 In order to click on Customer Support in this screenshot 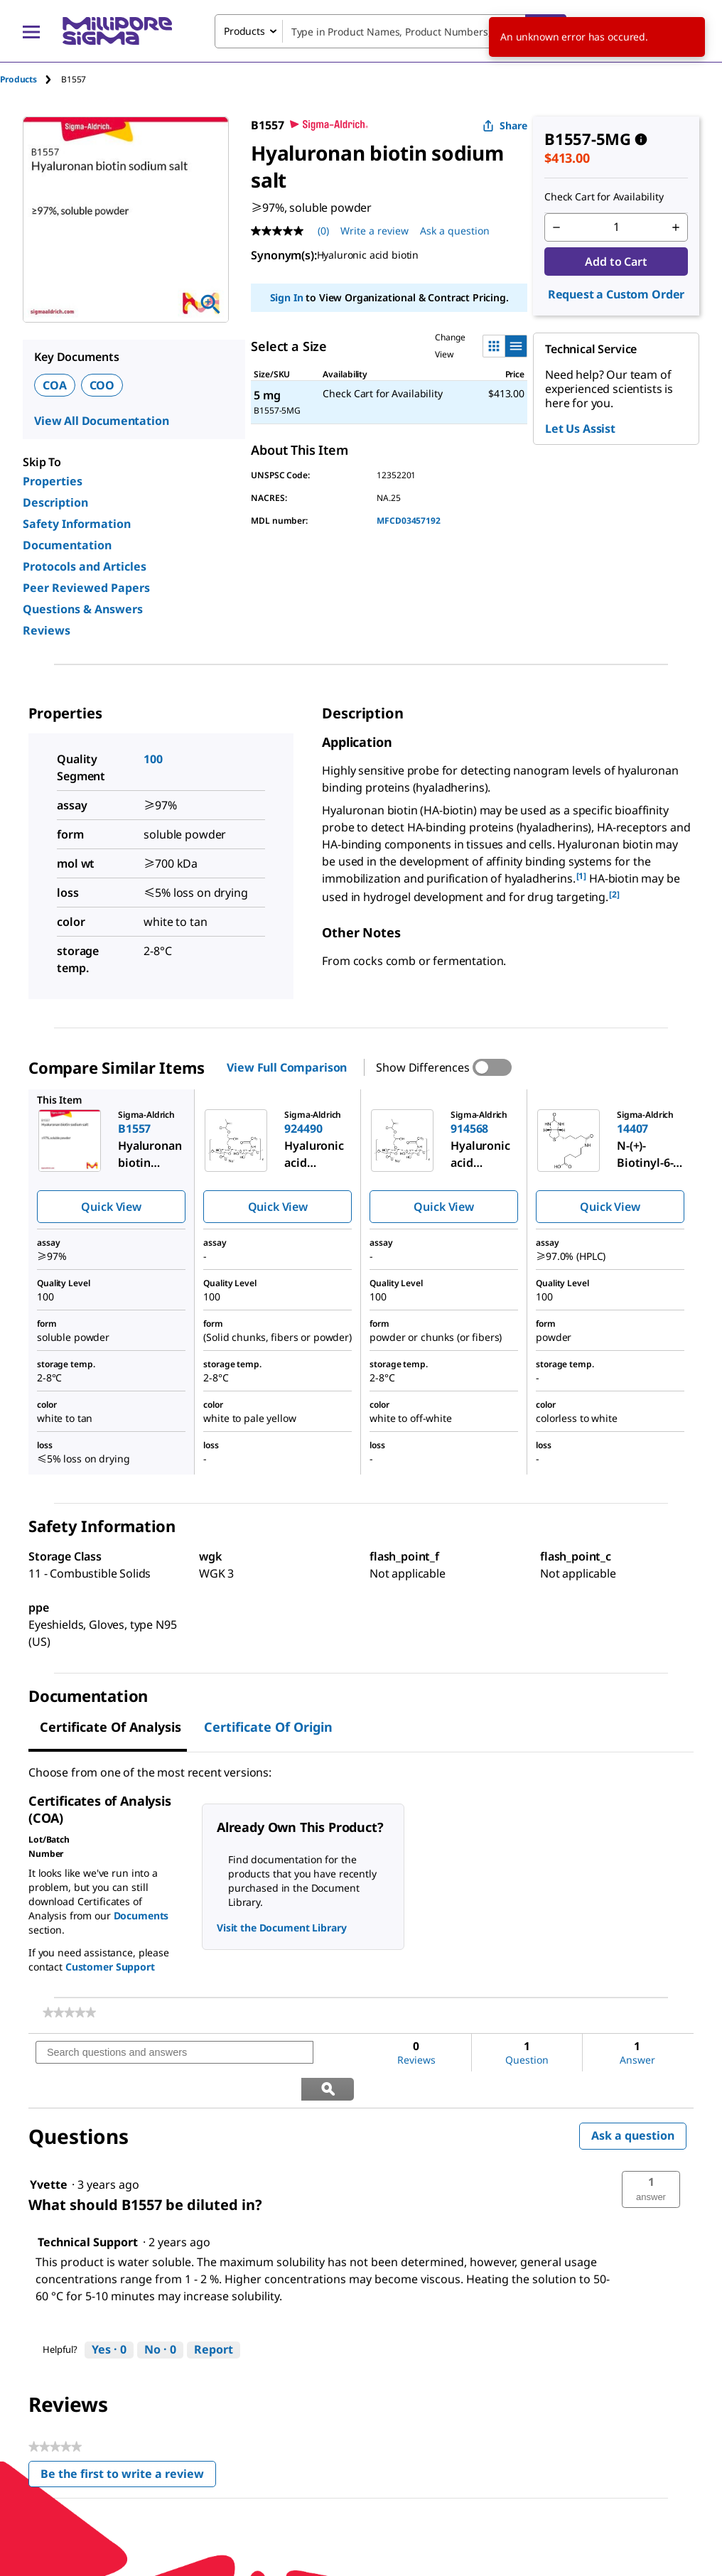, I will do `click(110, 1966)`.